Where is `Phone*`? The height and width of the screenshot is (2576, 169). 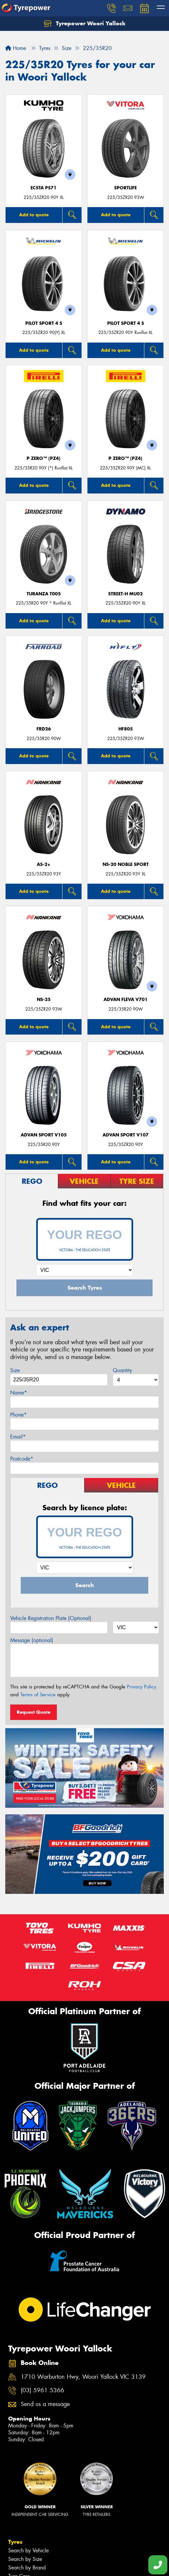
Phone* is located at coordinates (18, 1414).